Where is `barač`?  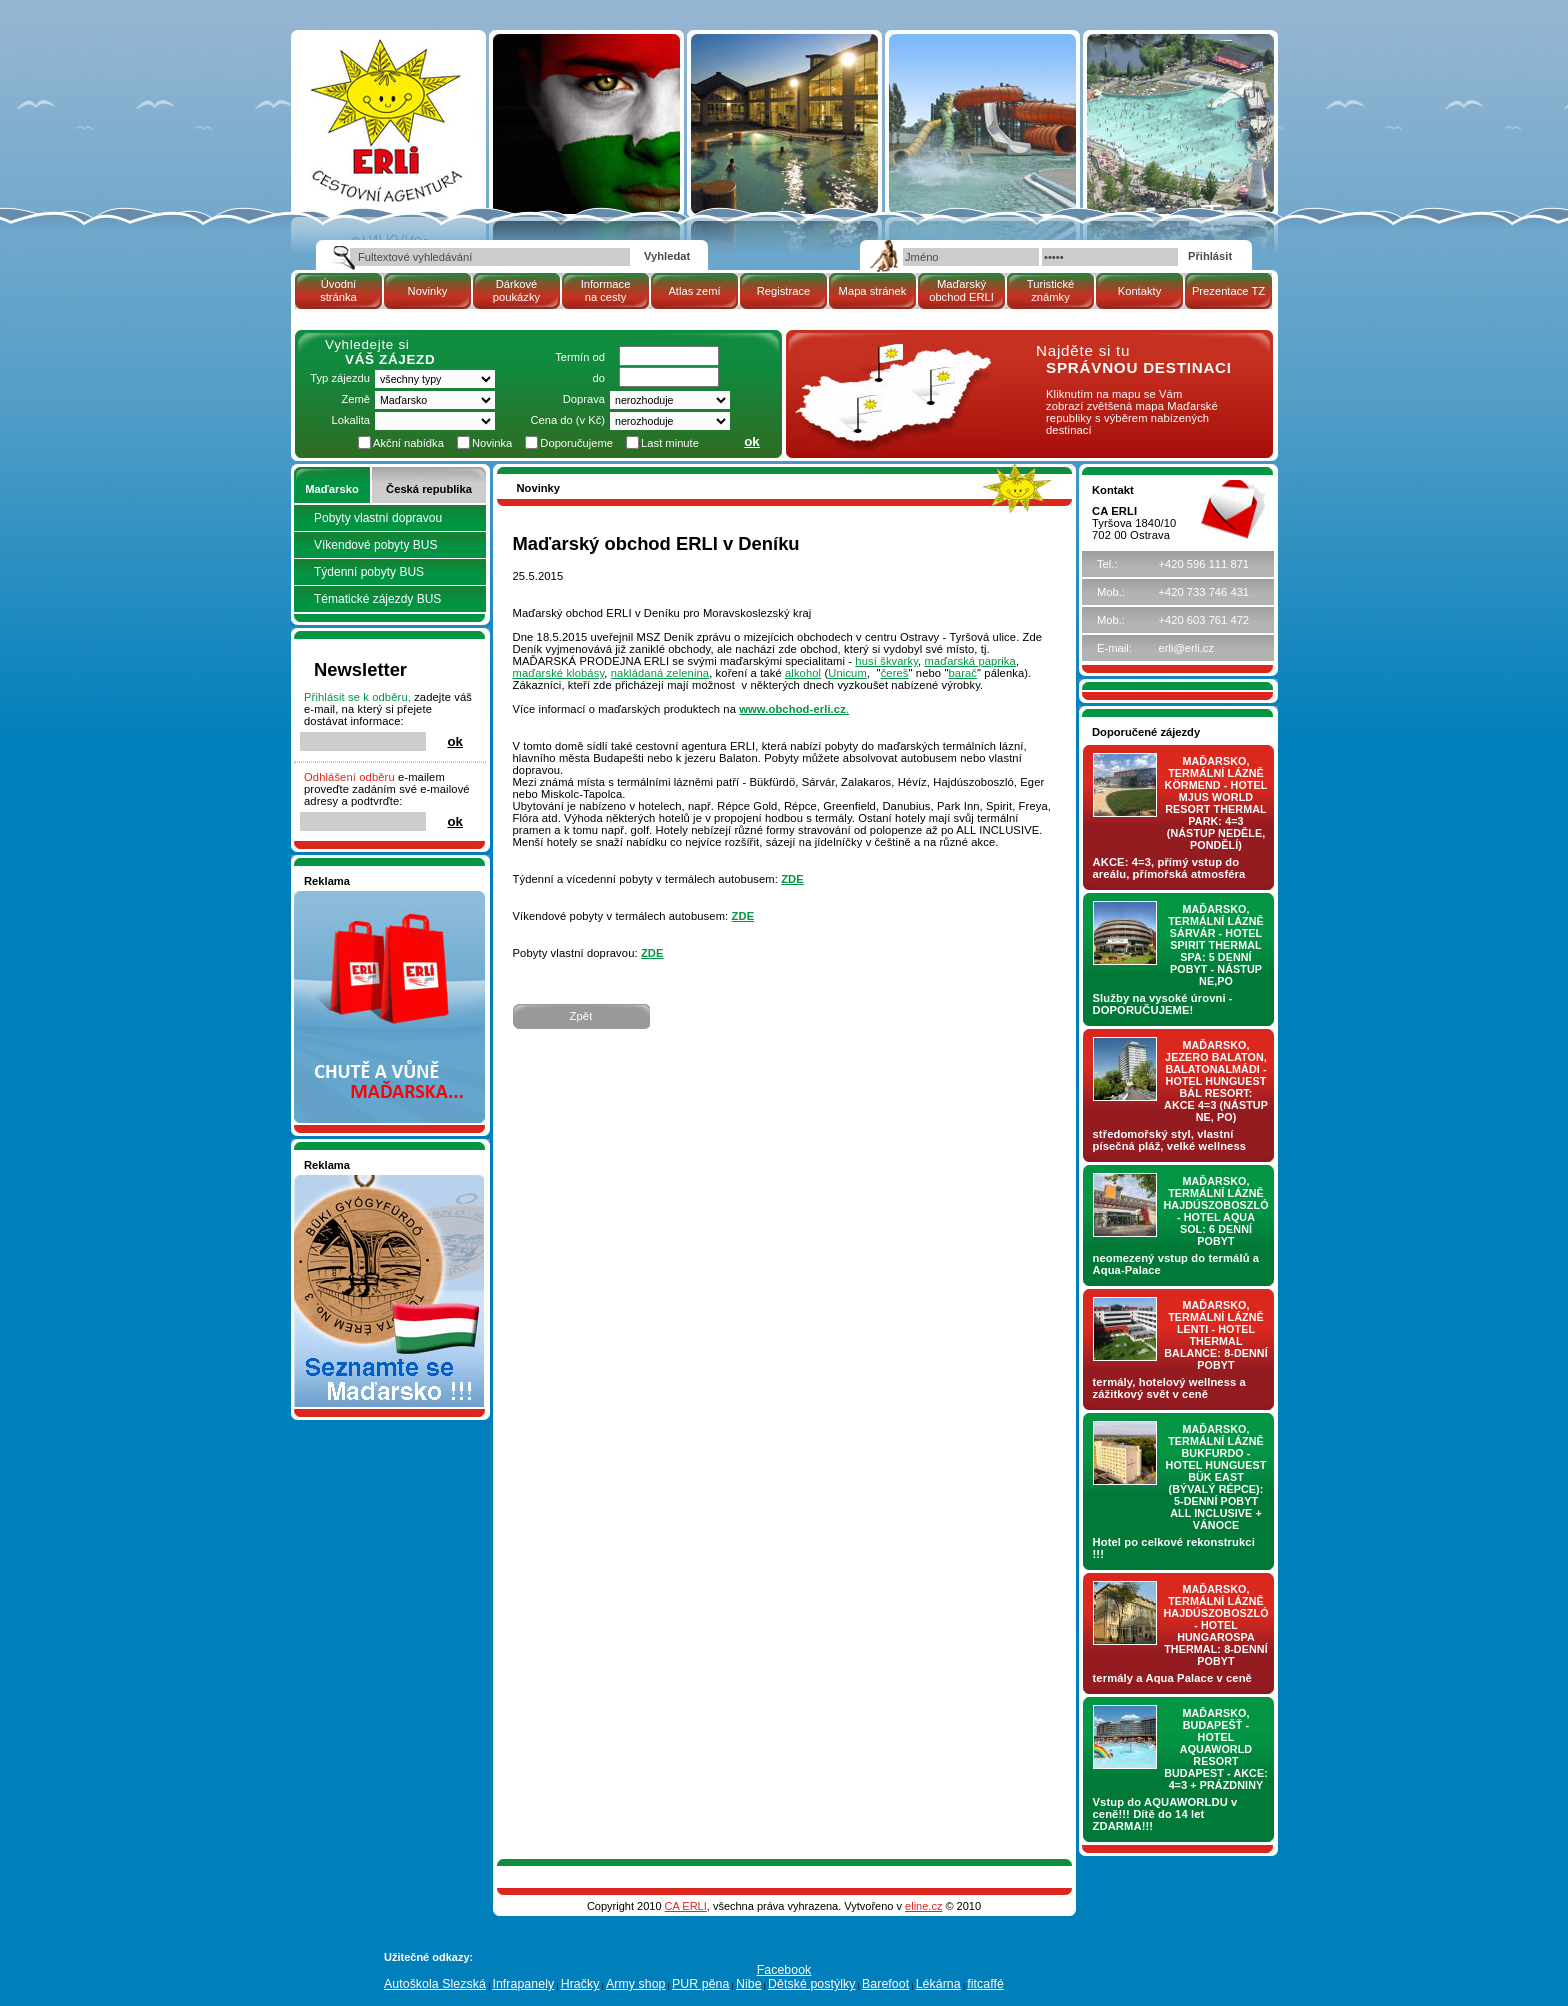 barač is located at coordinates (963, 673).